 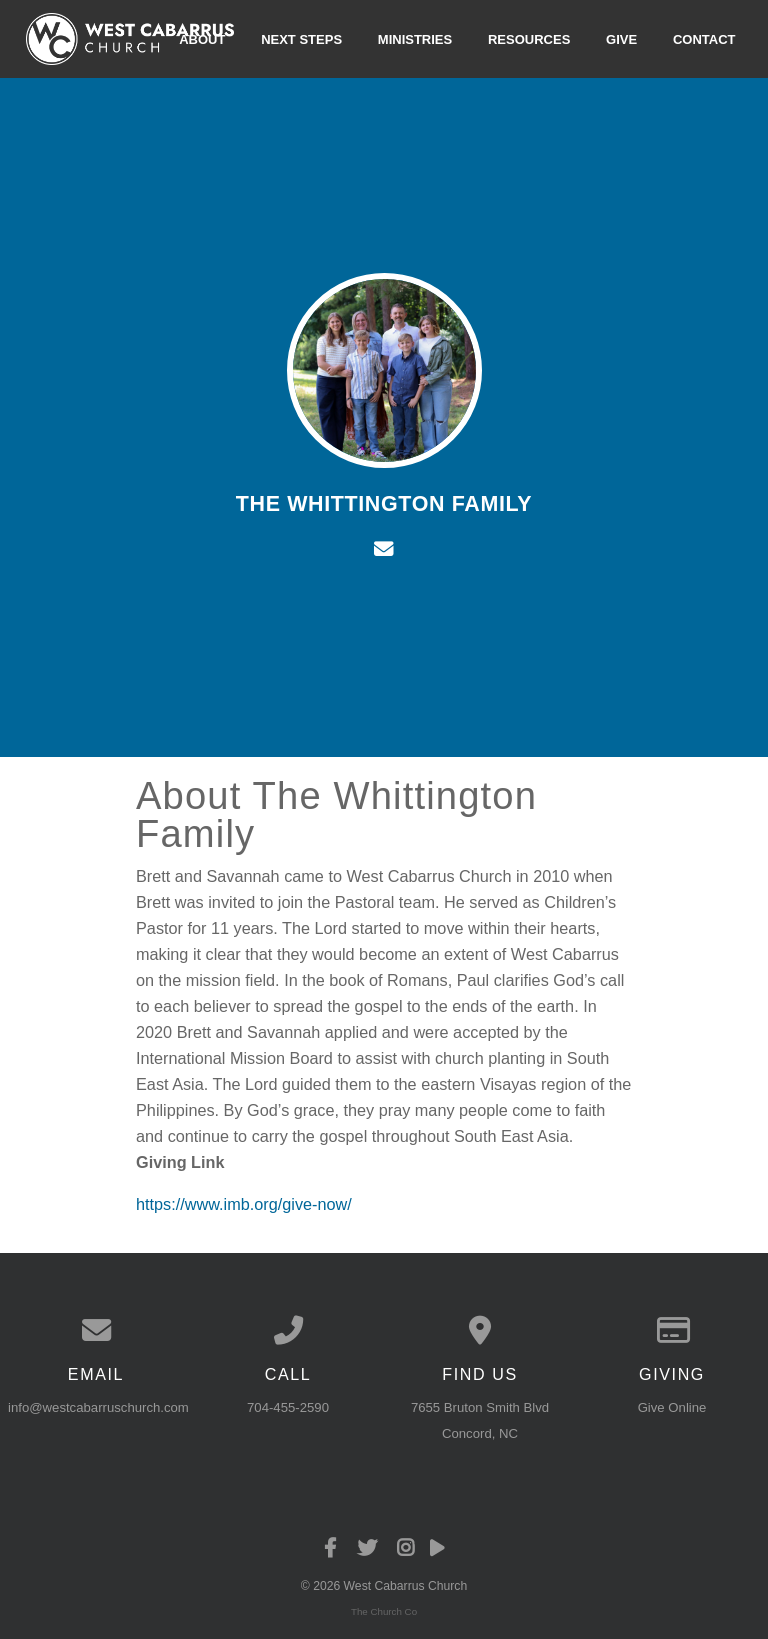 I want to click on The Church Co, so click(x=384, y=1611).